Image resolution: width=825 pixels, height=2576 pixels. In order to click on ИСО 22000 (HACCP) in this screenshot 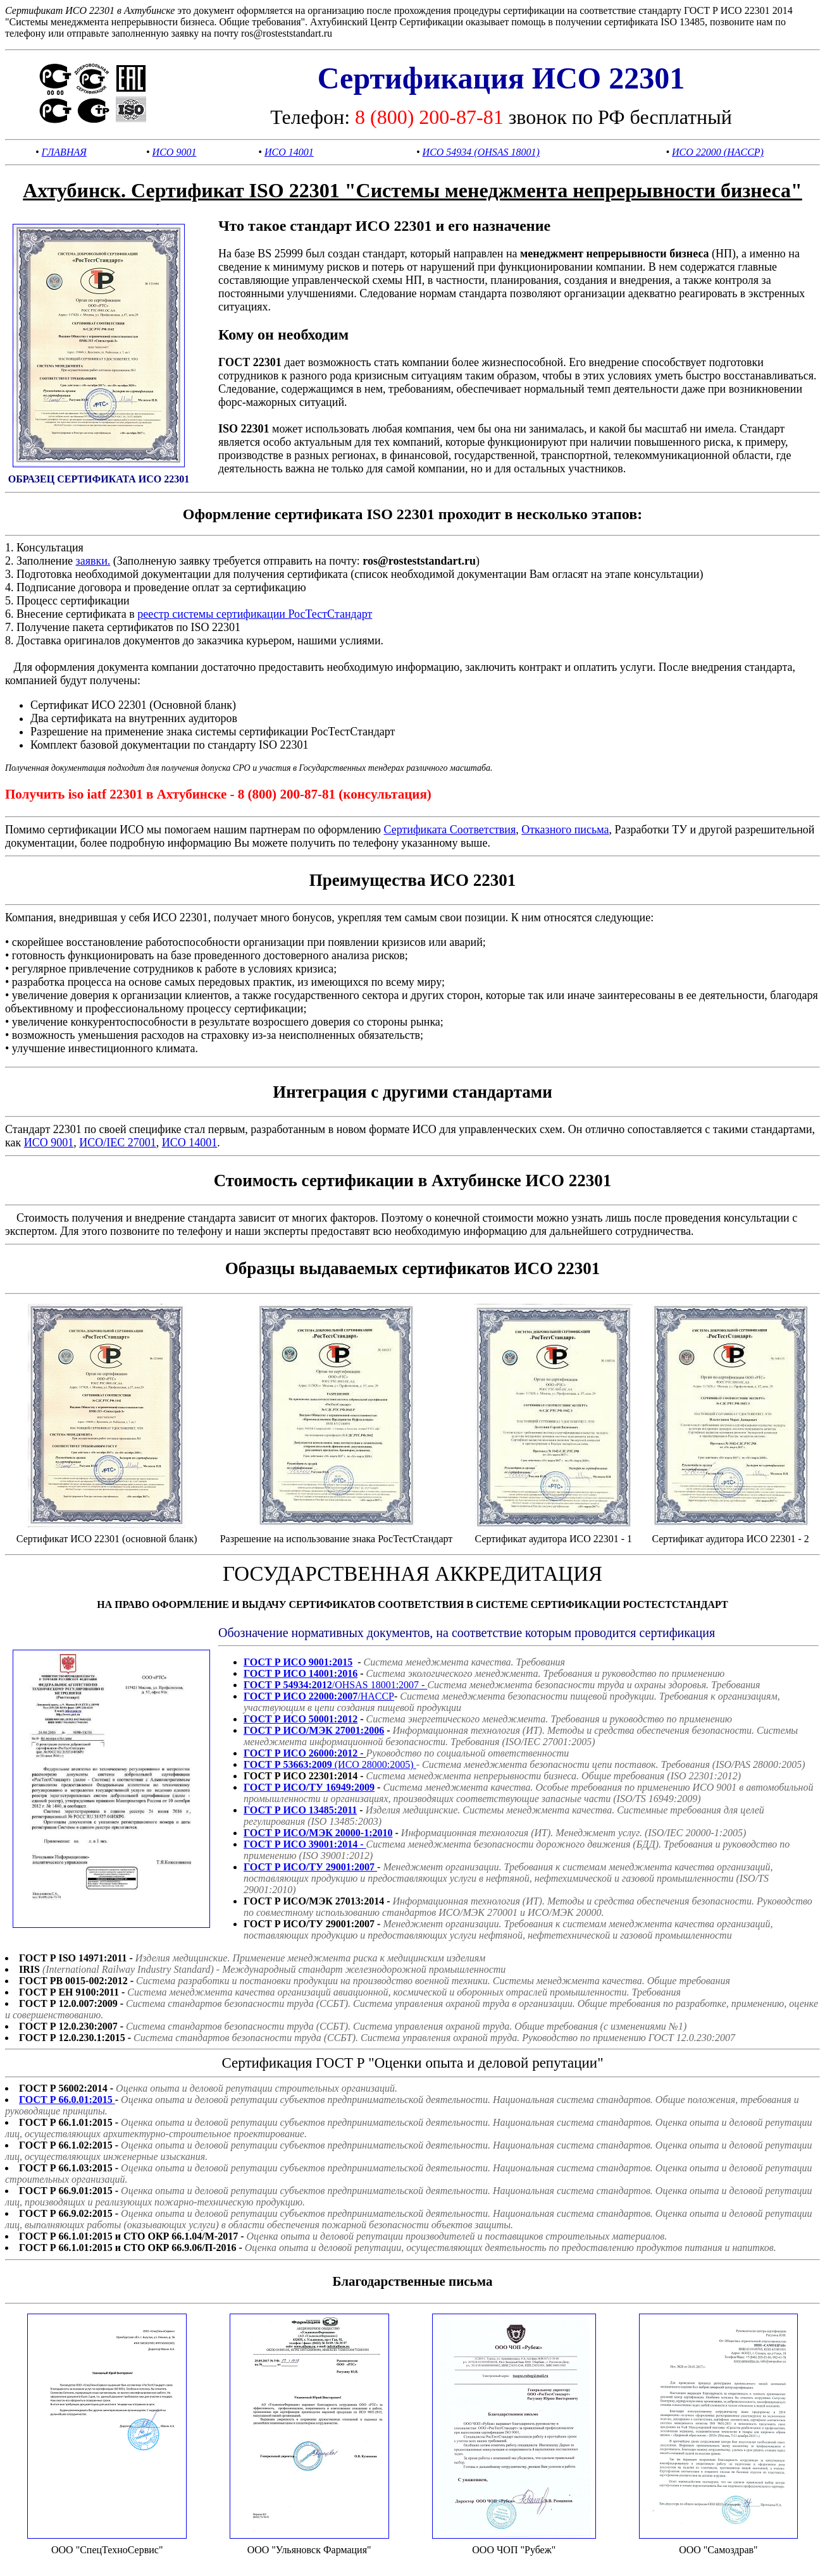, I will do `click(718, 152)`.